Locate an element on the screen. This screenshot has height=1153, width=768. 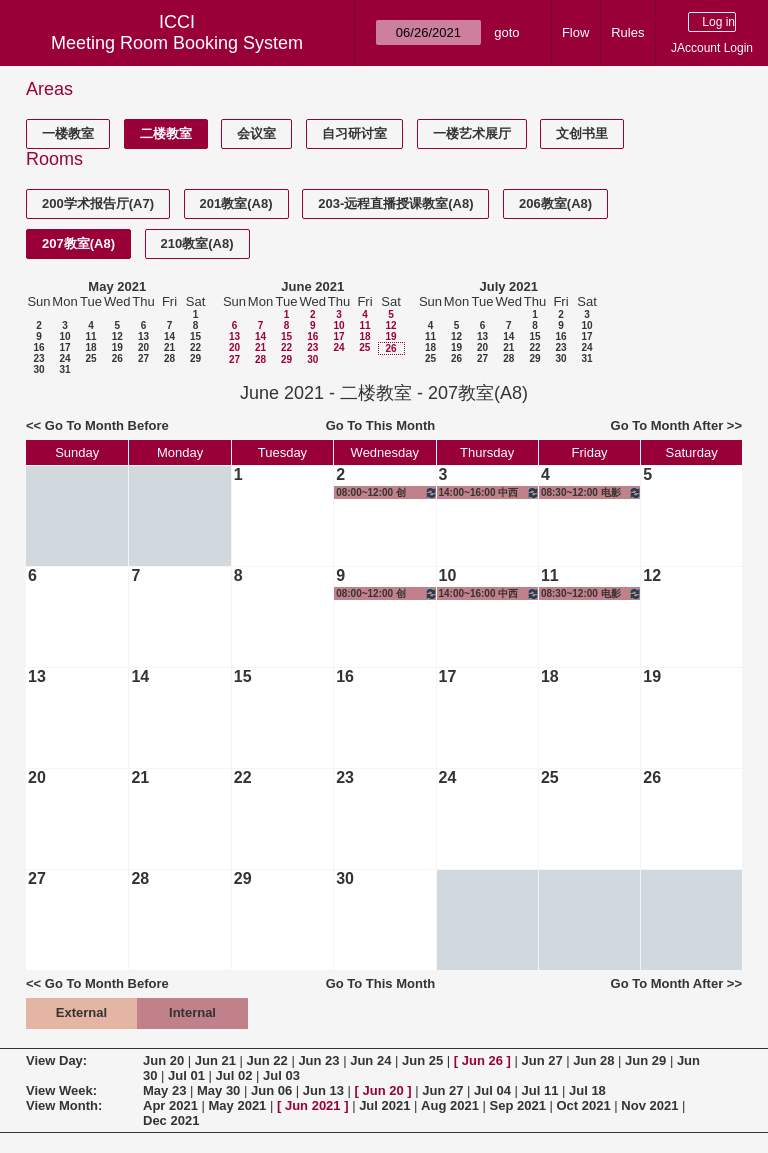
Go To Month Before is located at coordinates (107, 425).